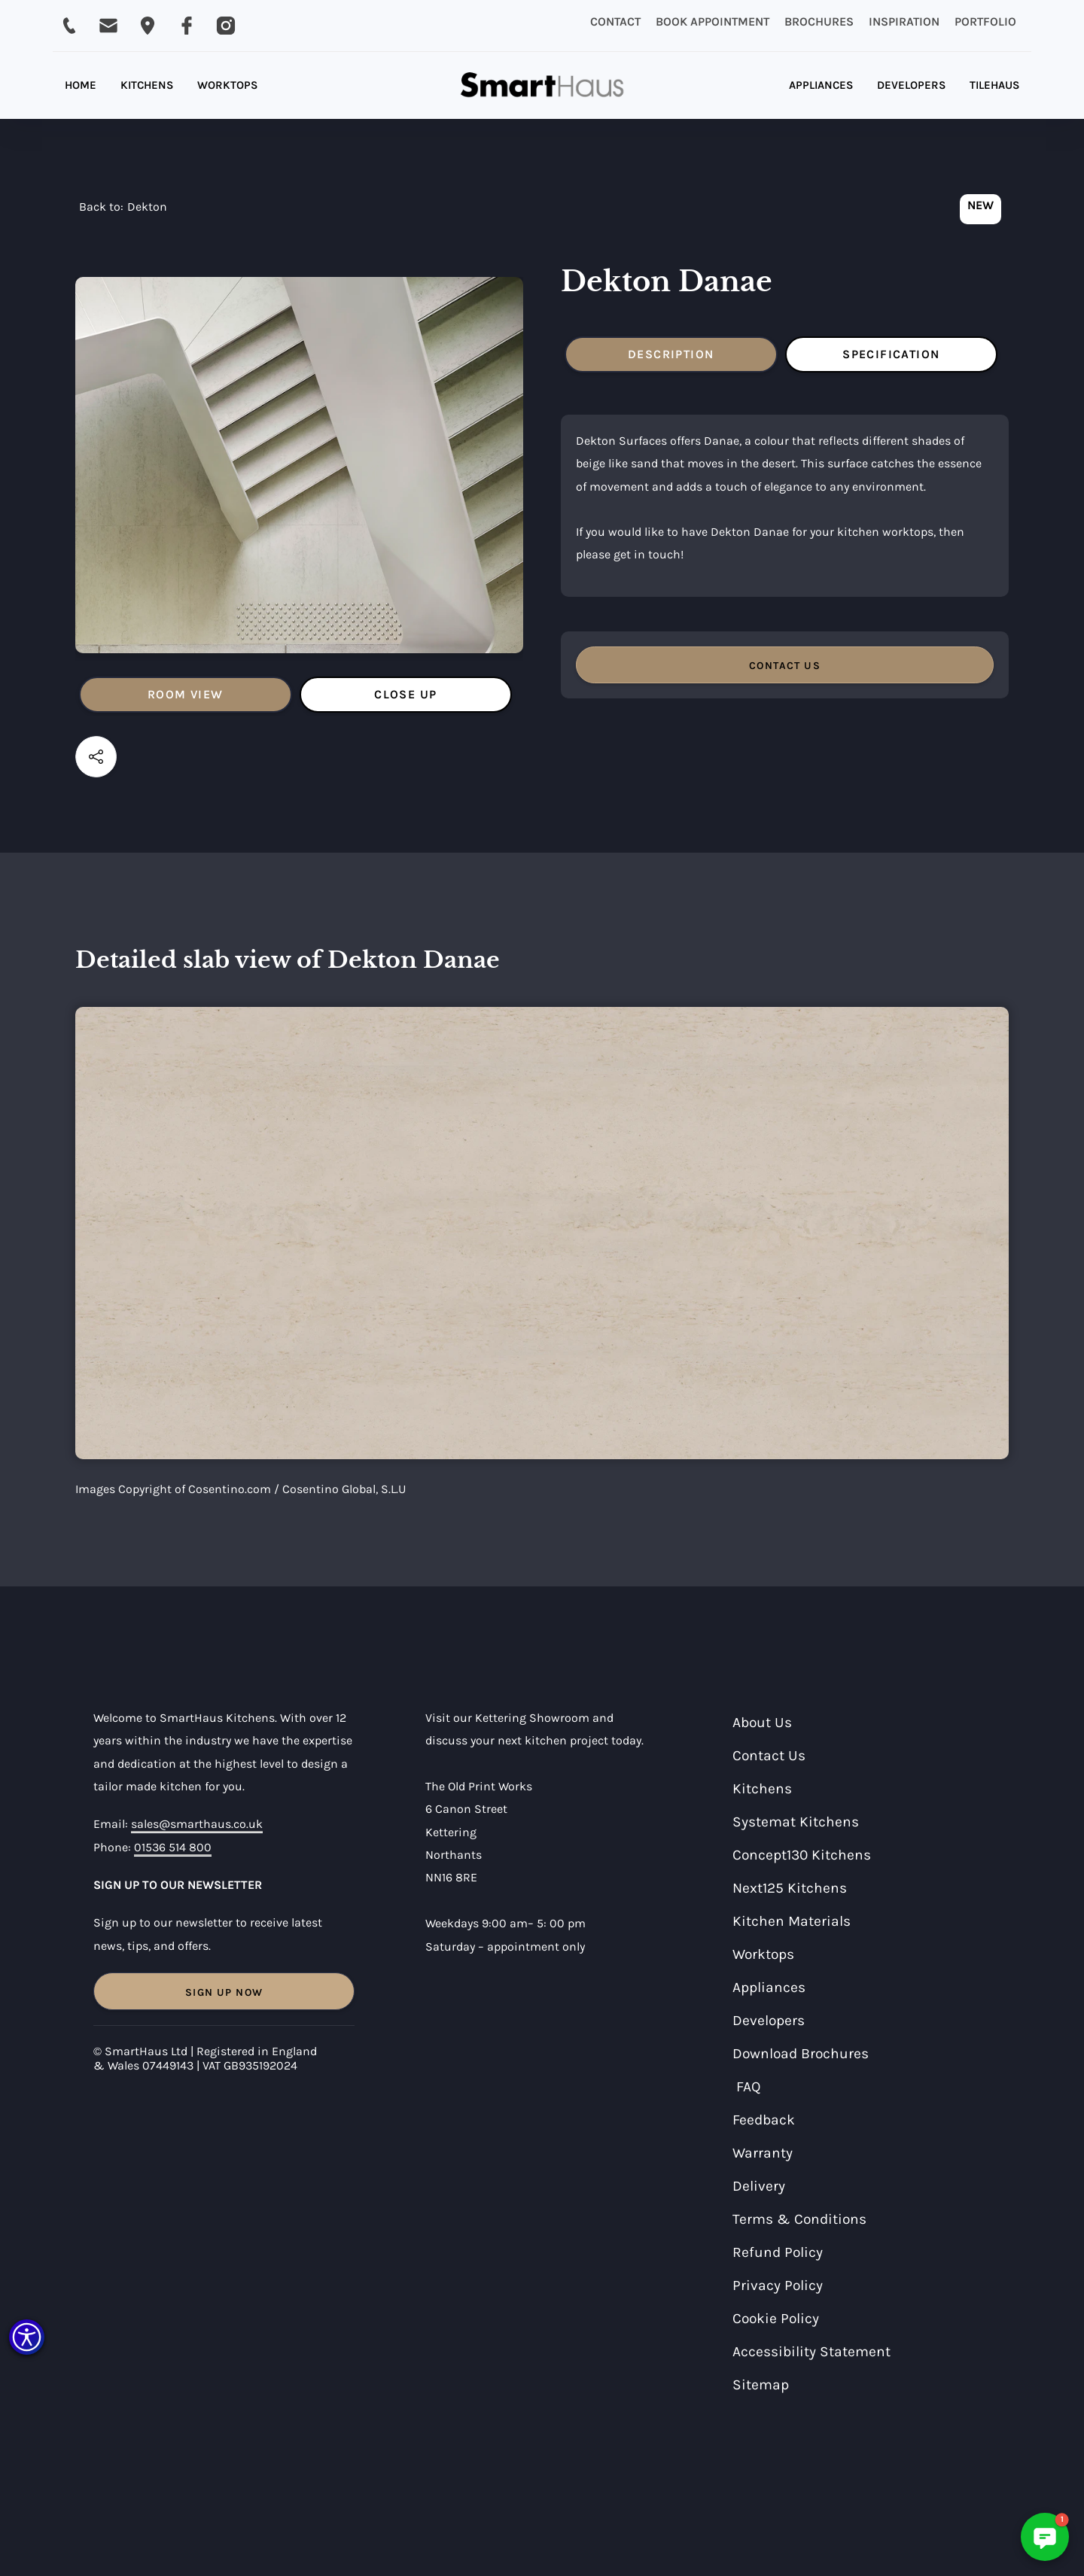 This screenshot has height=2576, width=1084. What do you see at coordinates (775, 2318) in the screenshot?
I see `Cookie Policy` at bounding box center [775, 2318].